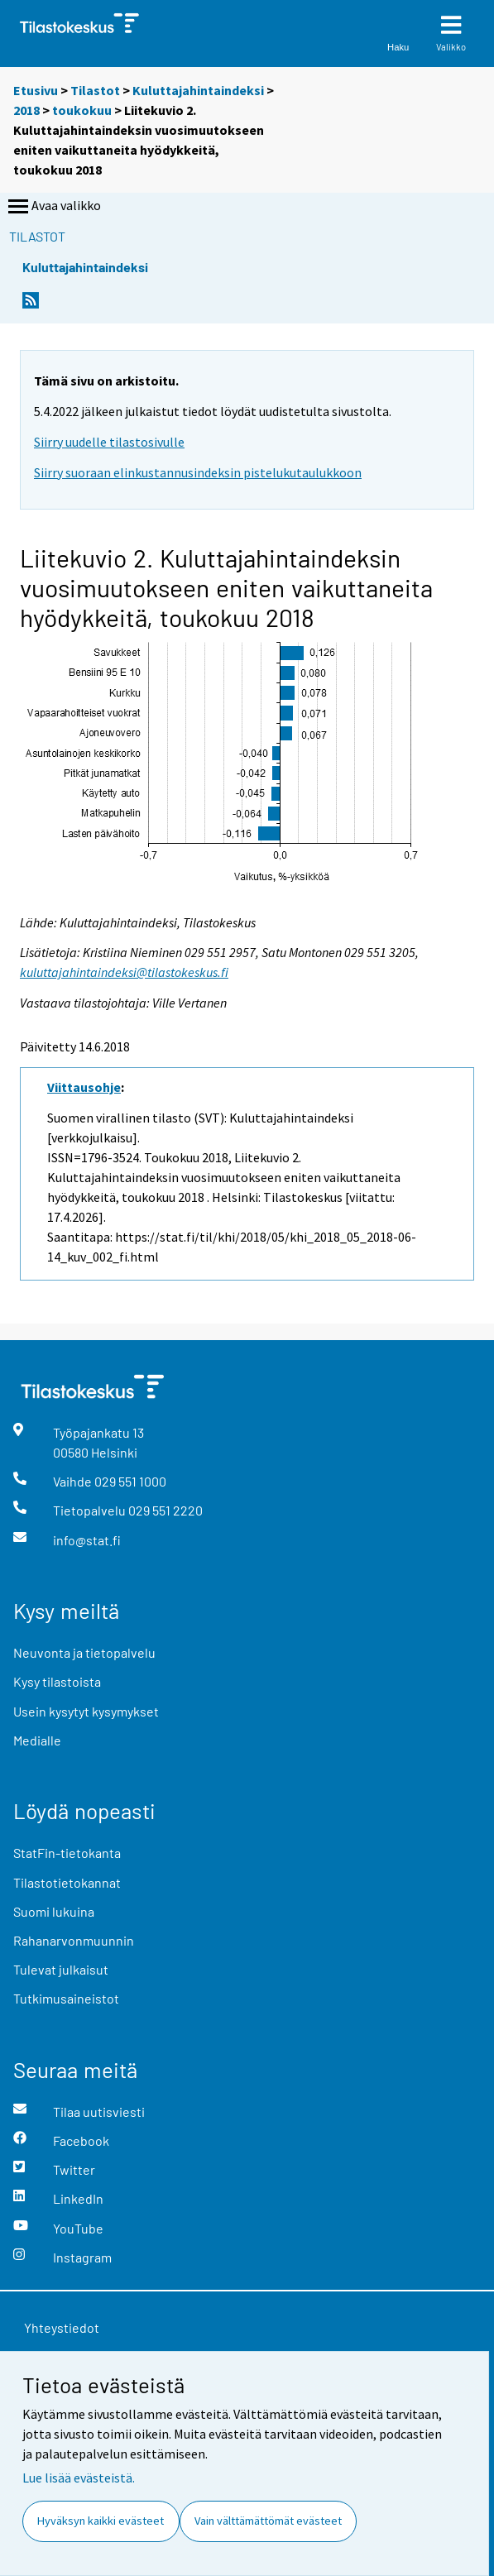 This screenshot has width=494, height=2576. What do you see at coordinates (57, 1681) in the screenshot?
I see `Kysy tilastoista` at bounding box center [57, 1681].